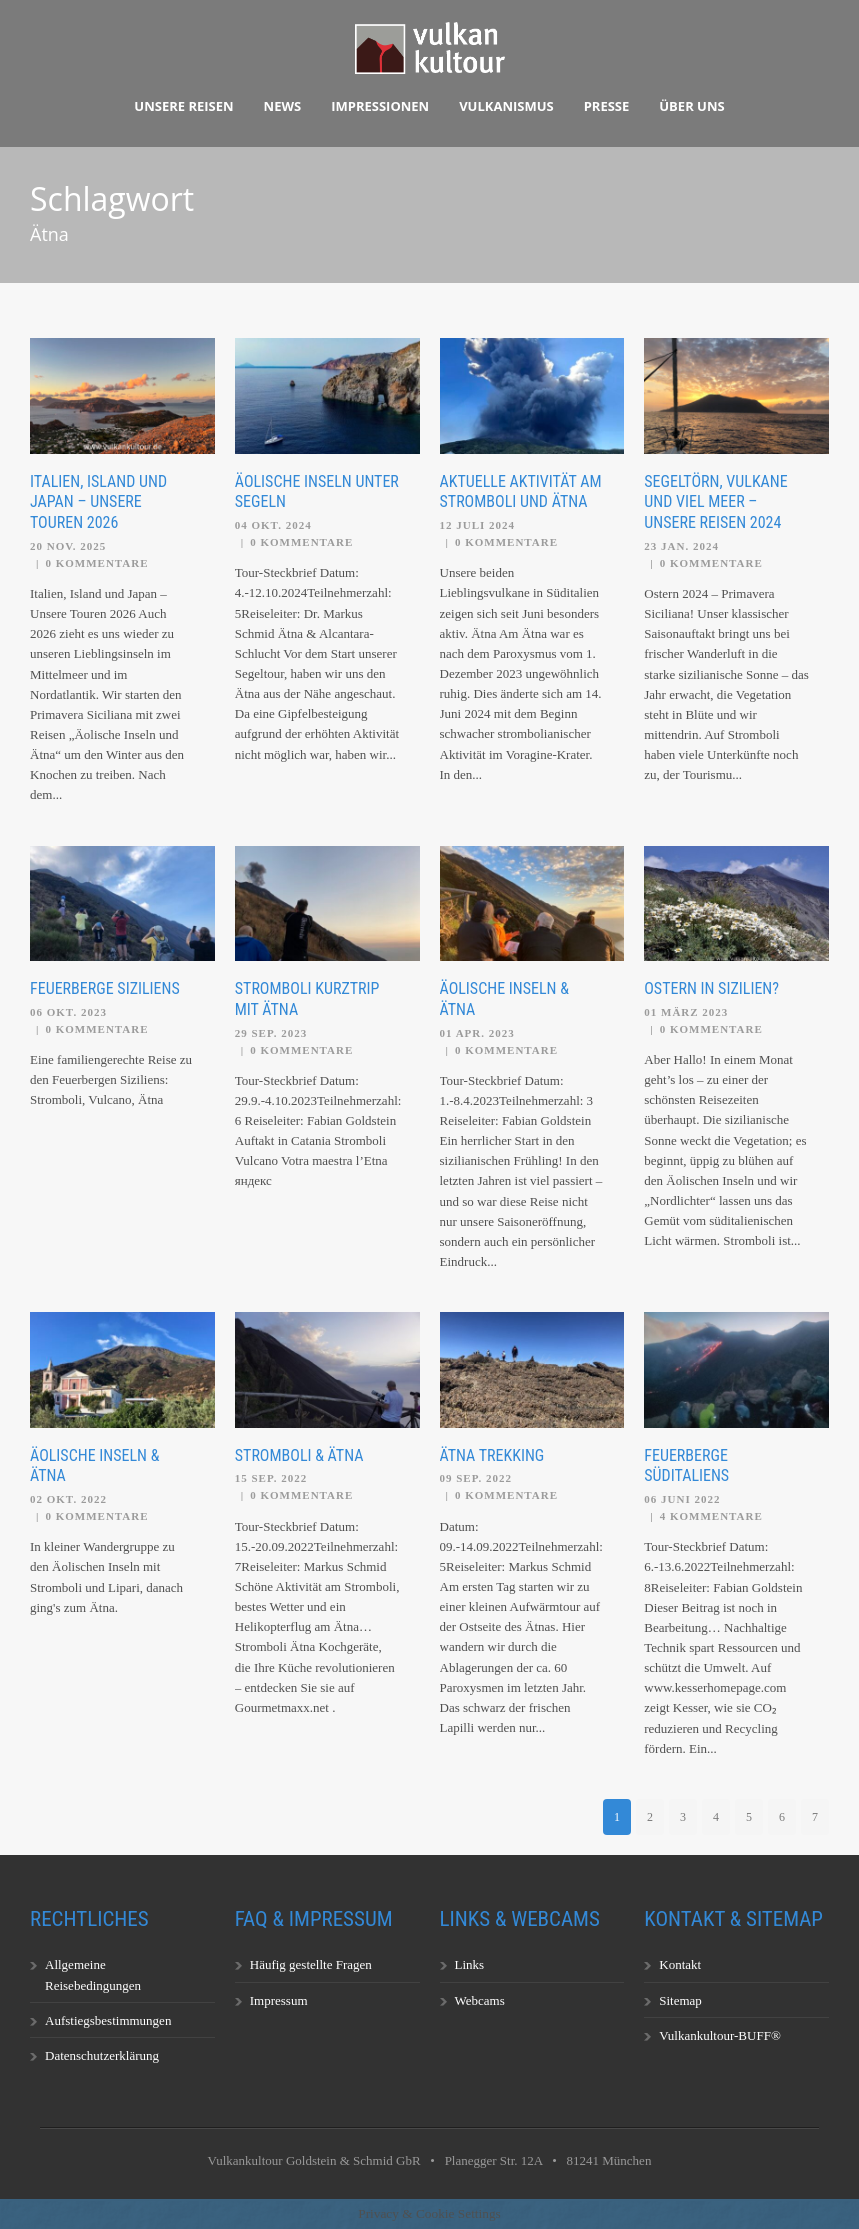 This screenshot has width=859, height=2229. Describe the element at coordinates (68, 1012) in the screenshot. I see `06 Okt. 2023` at that location.